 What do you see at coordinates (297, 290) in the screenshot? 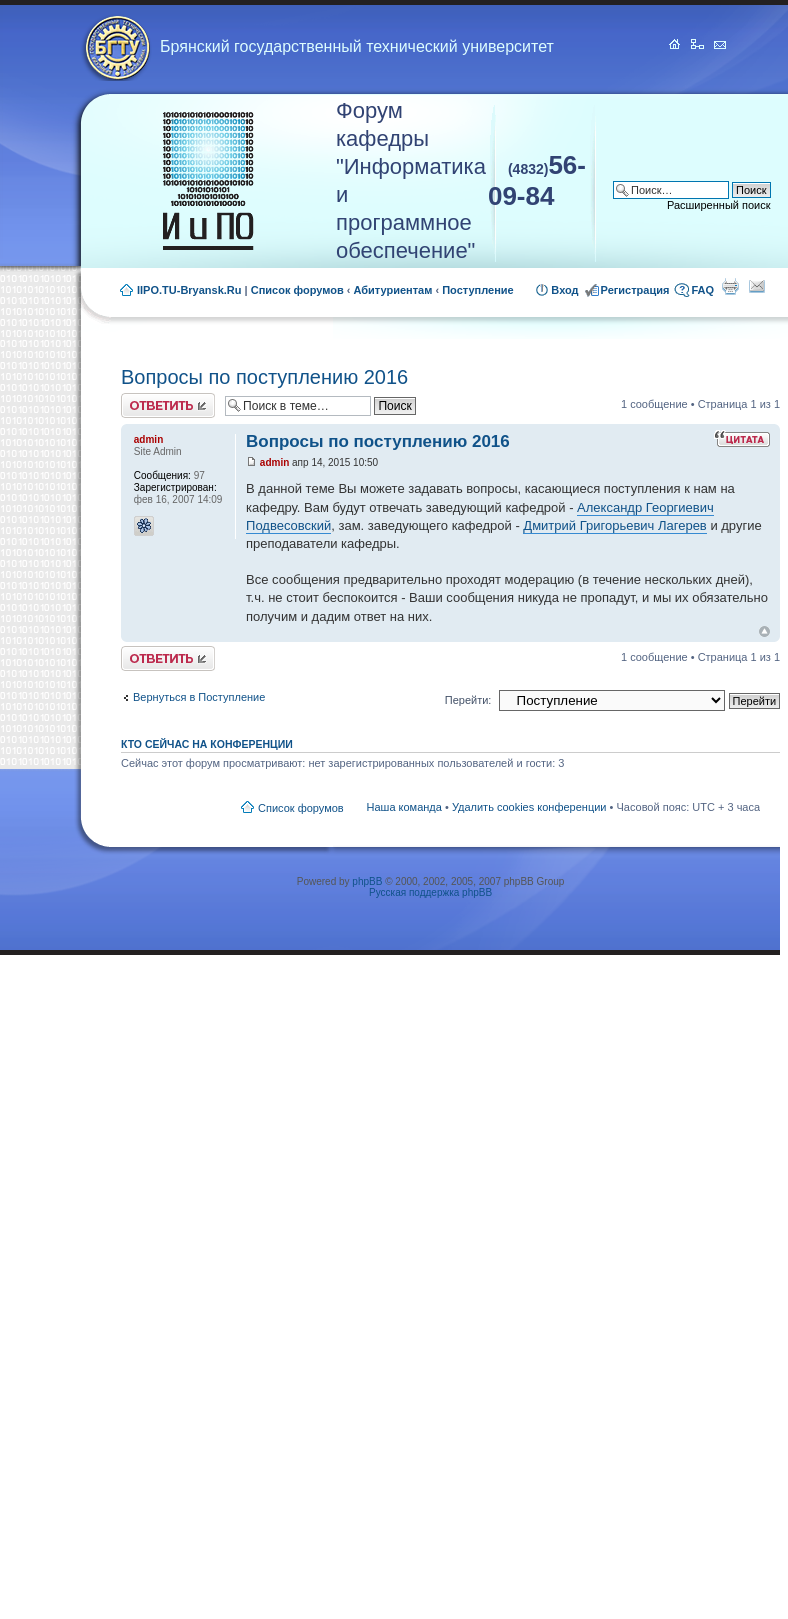
I see `Список форумов` at bounding box center [297, 290].